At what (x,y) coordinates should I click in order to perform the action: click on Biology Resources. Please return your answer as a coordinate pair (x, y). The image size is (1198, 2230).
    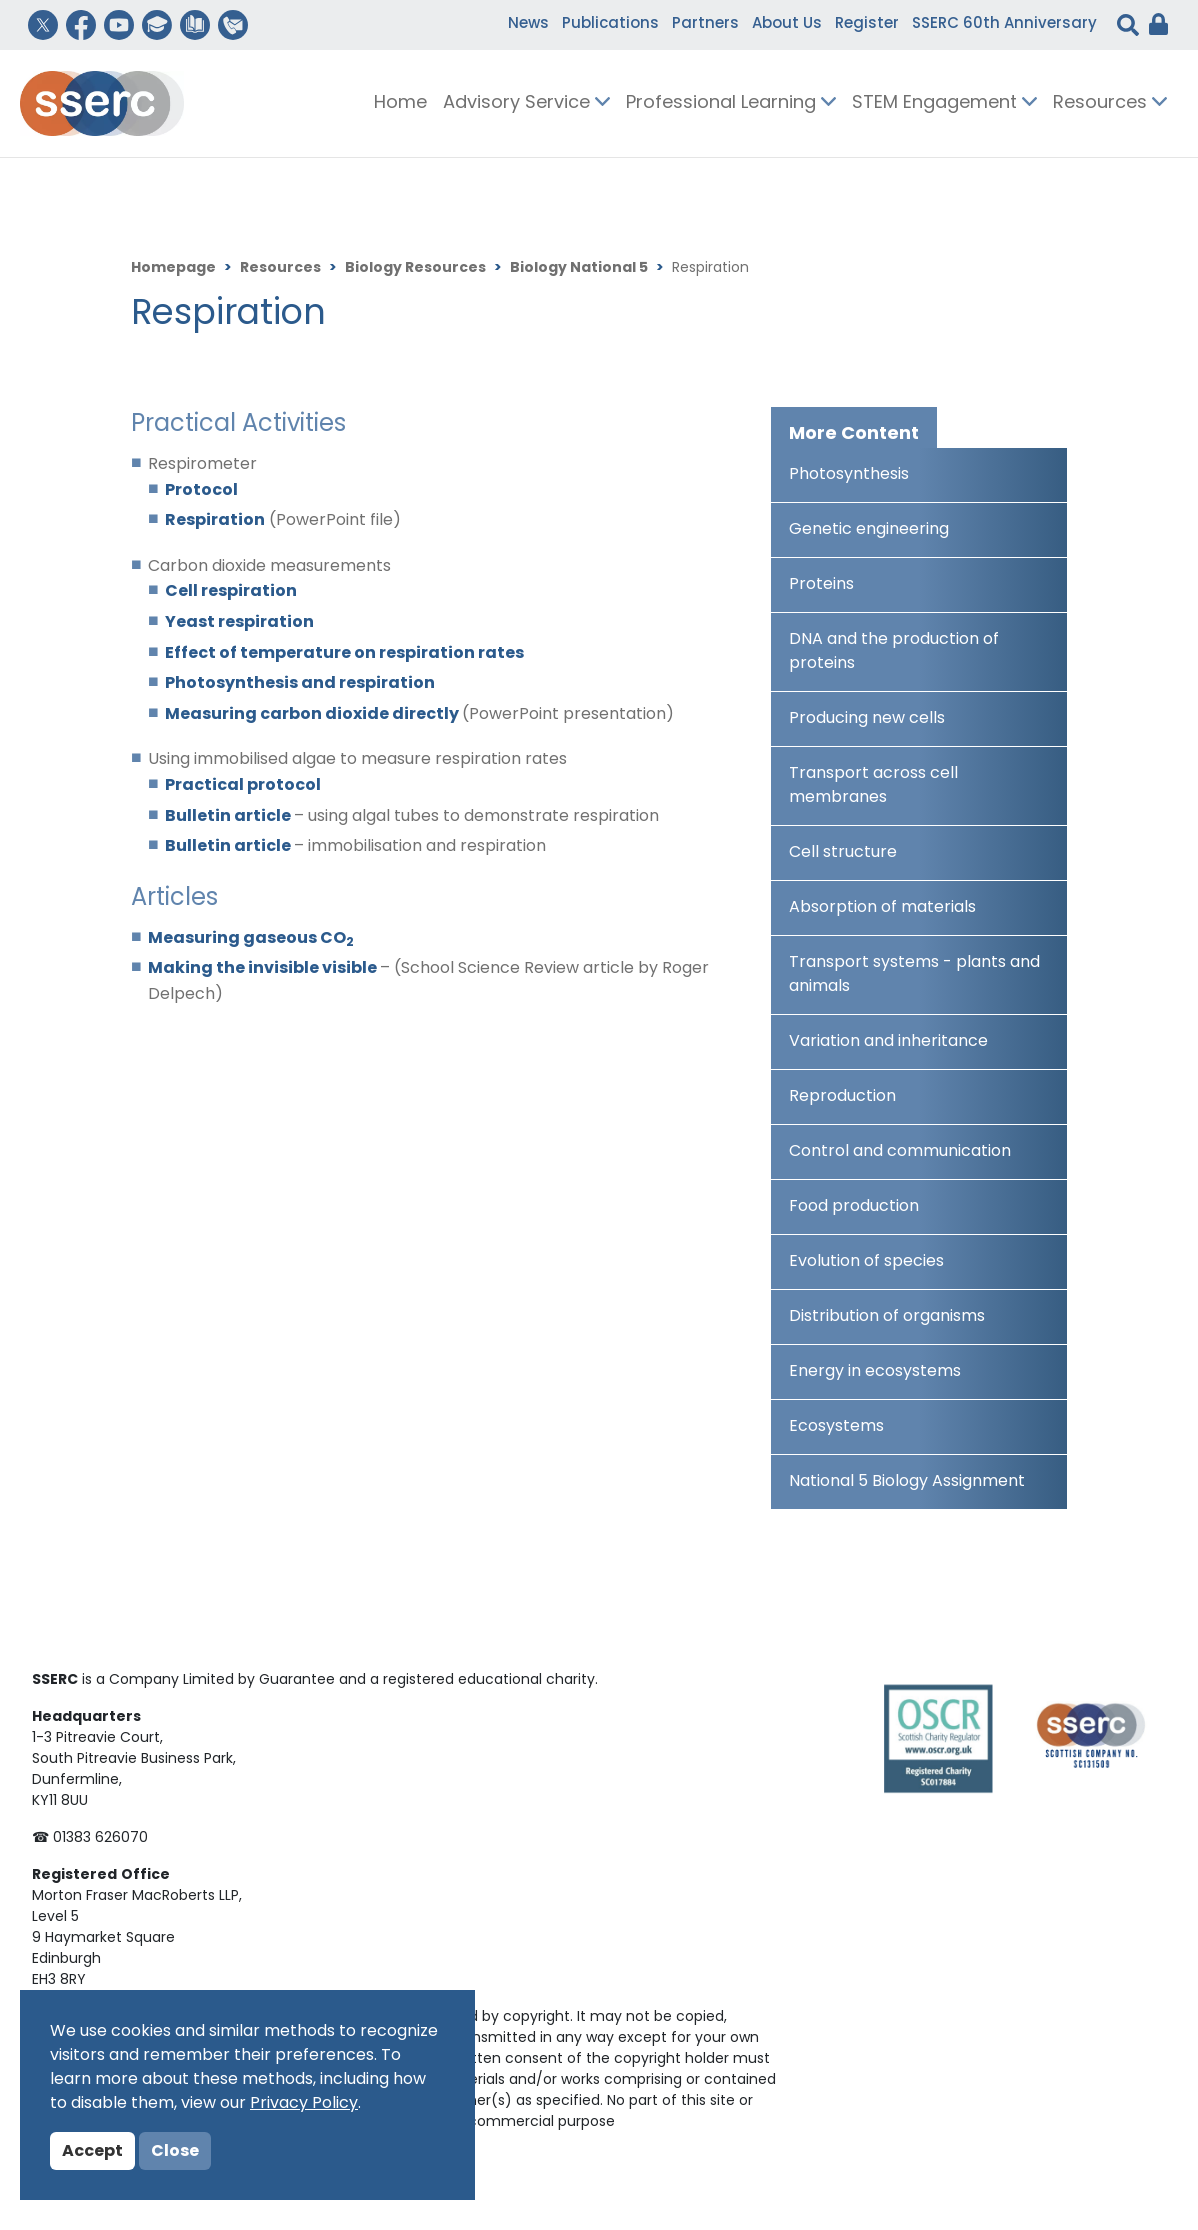
    Looking at the image, I should click on (415, 268).